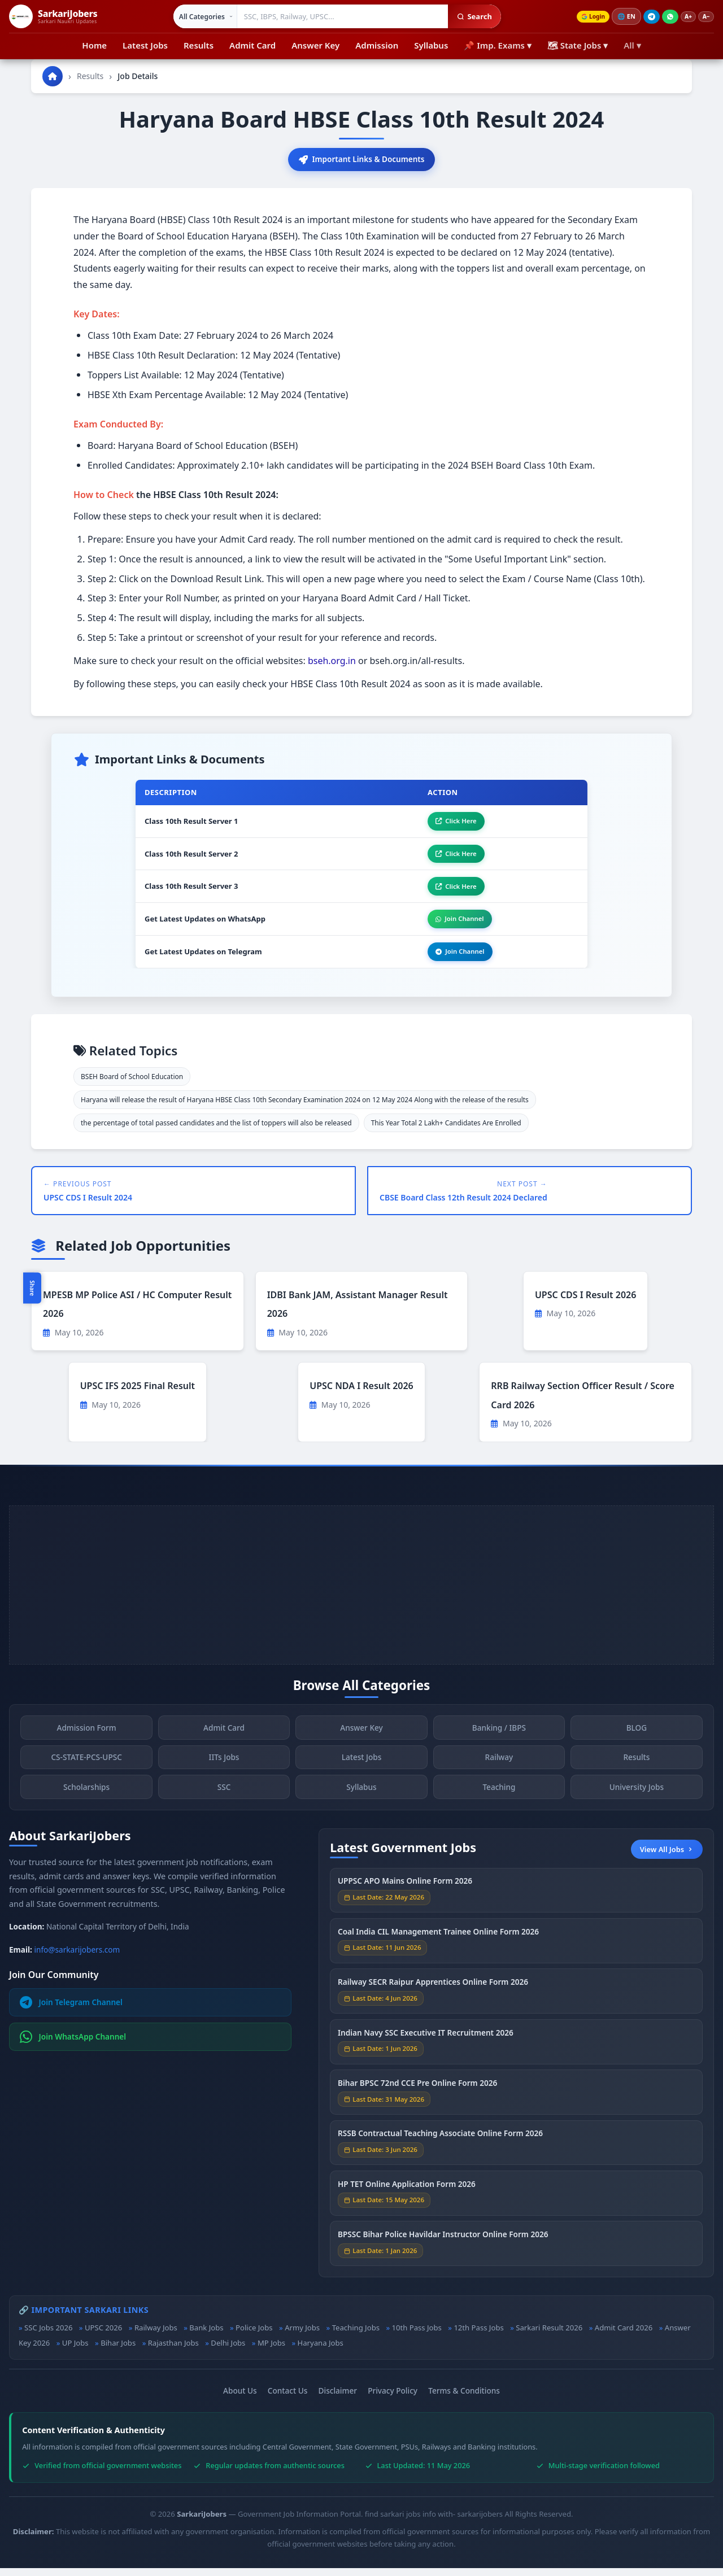  What do you see at coordinates (549, 2335) in the screenshot?
I see `Sarkari Result 2026` at bounding box center [549, 2335].